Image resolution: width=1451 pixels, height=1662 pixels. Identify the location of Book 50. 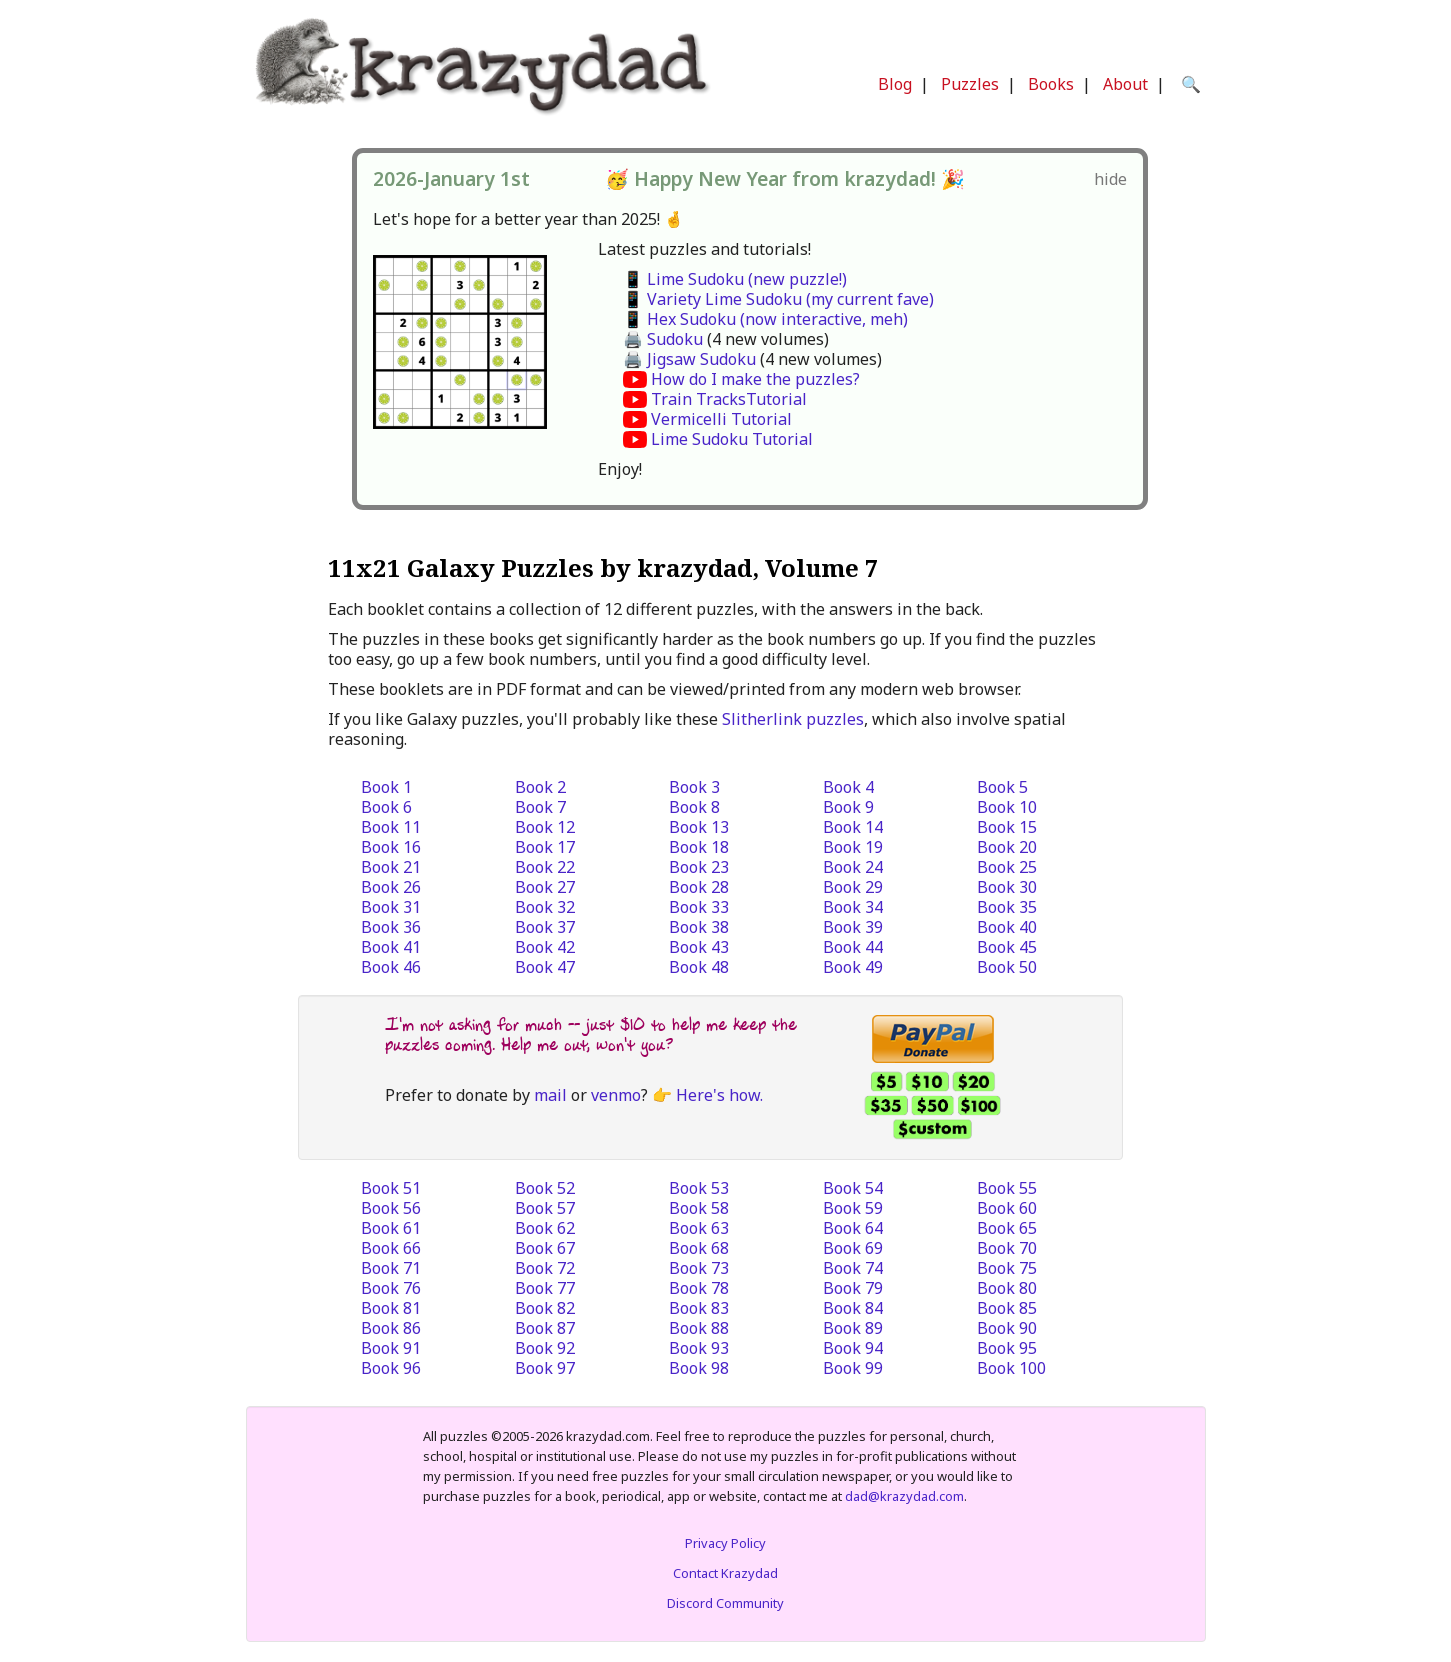
(1007, 967).